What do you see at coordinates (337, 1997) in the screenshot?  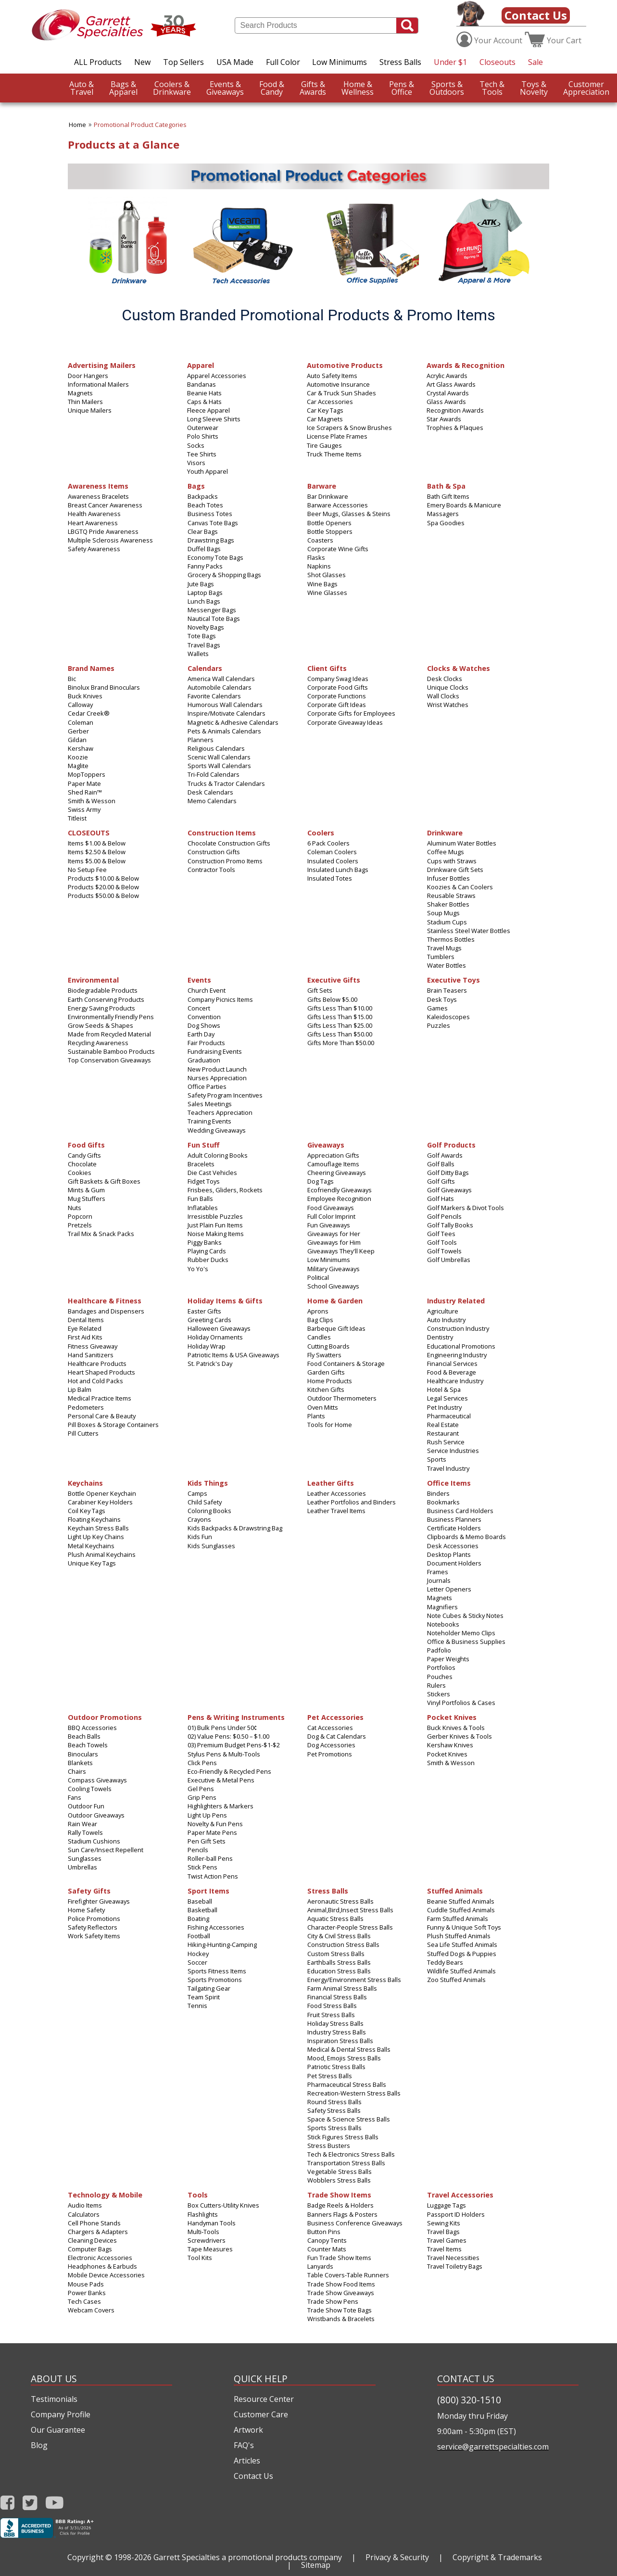 I see `Financial Stress Balls` at bounding box center [337, 1997].